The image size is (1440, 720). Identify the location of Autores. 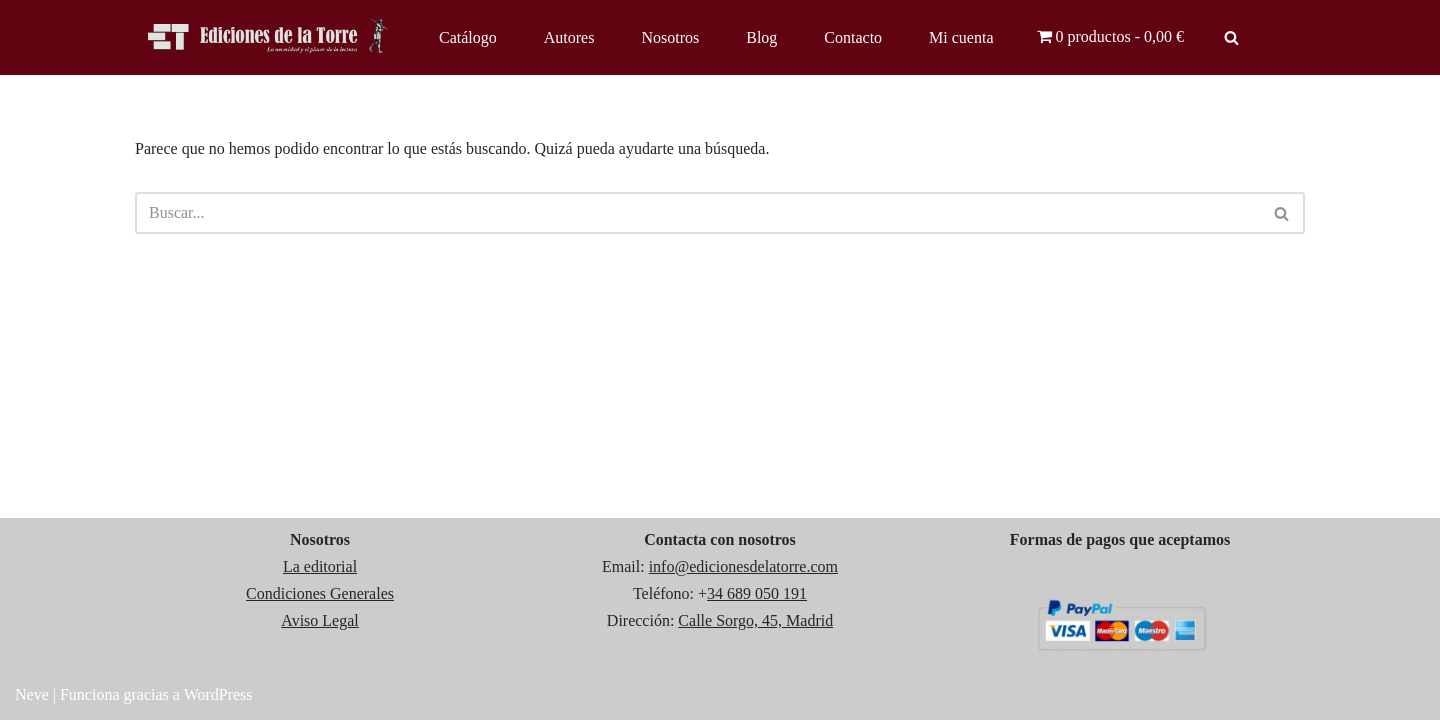
(569, 37).